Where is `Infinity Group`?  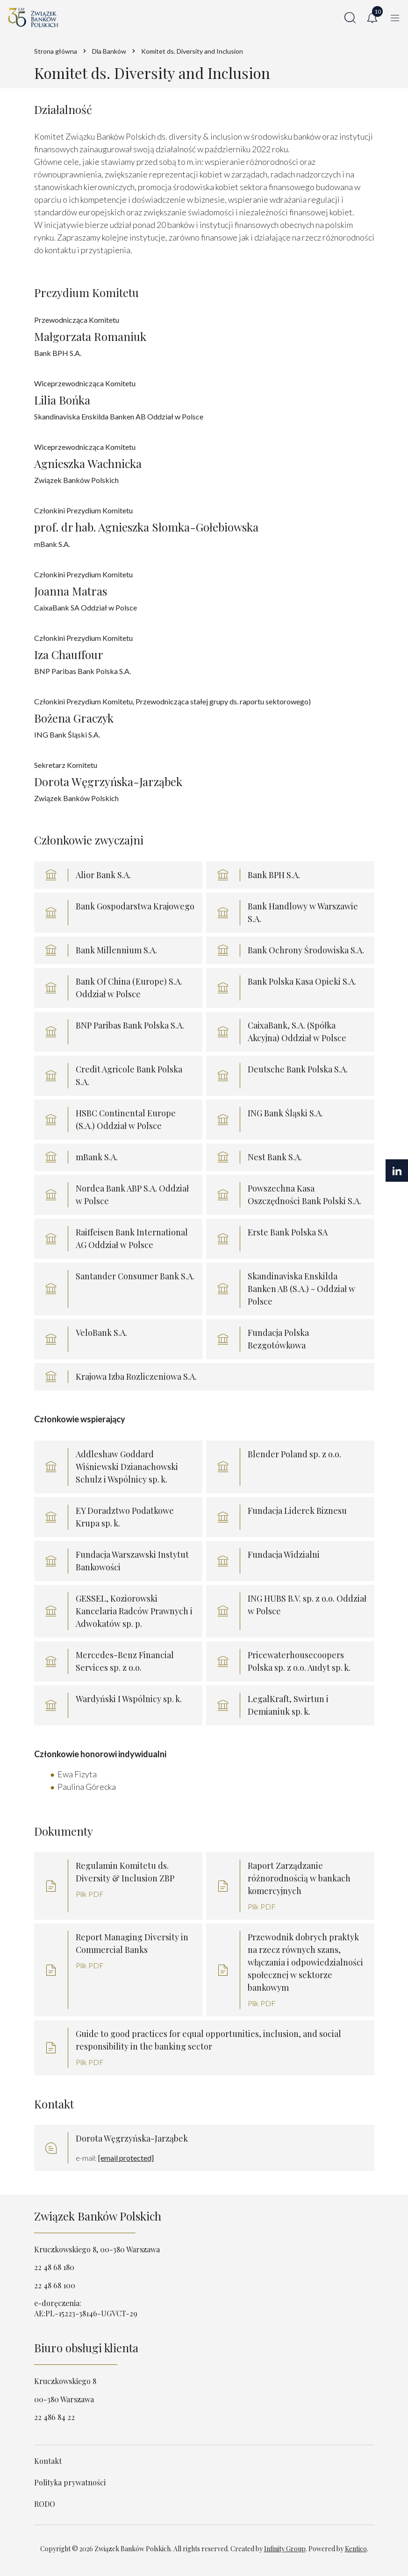
Infinity Group is located at coordinates (285, 2548).